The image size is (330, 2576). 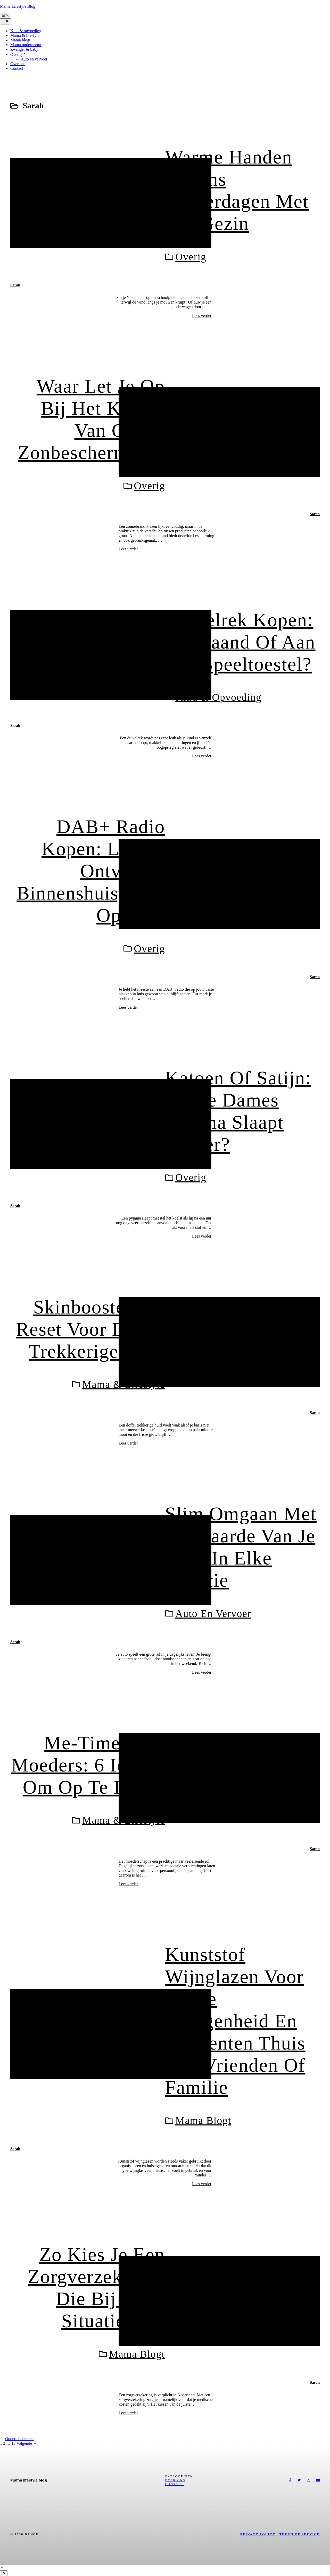 I want to click on Kunststof wijnglazen voor iedere gelegenheid en momenten thuis met vrienden of familie, so click(x=235, y=2021).